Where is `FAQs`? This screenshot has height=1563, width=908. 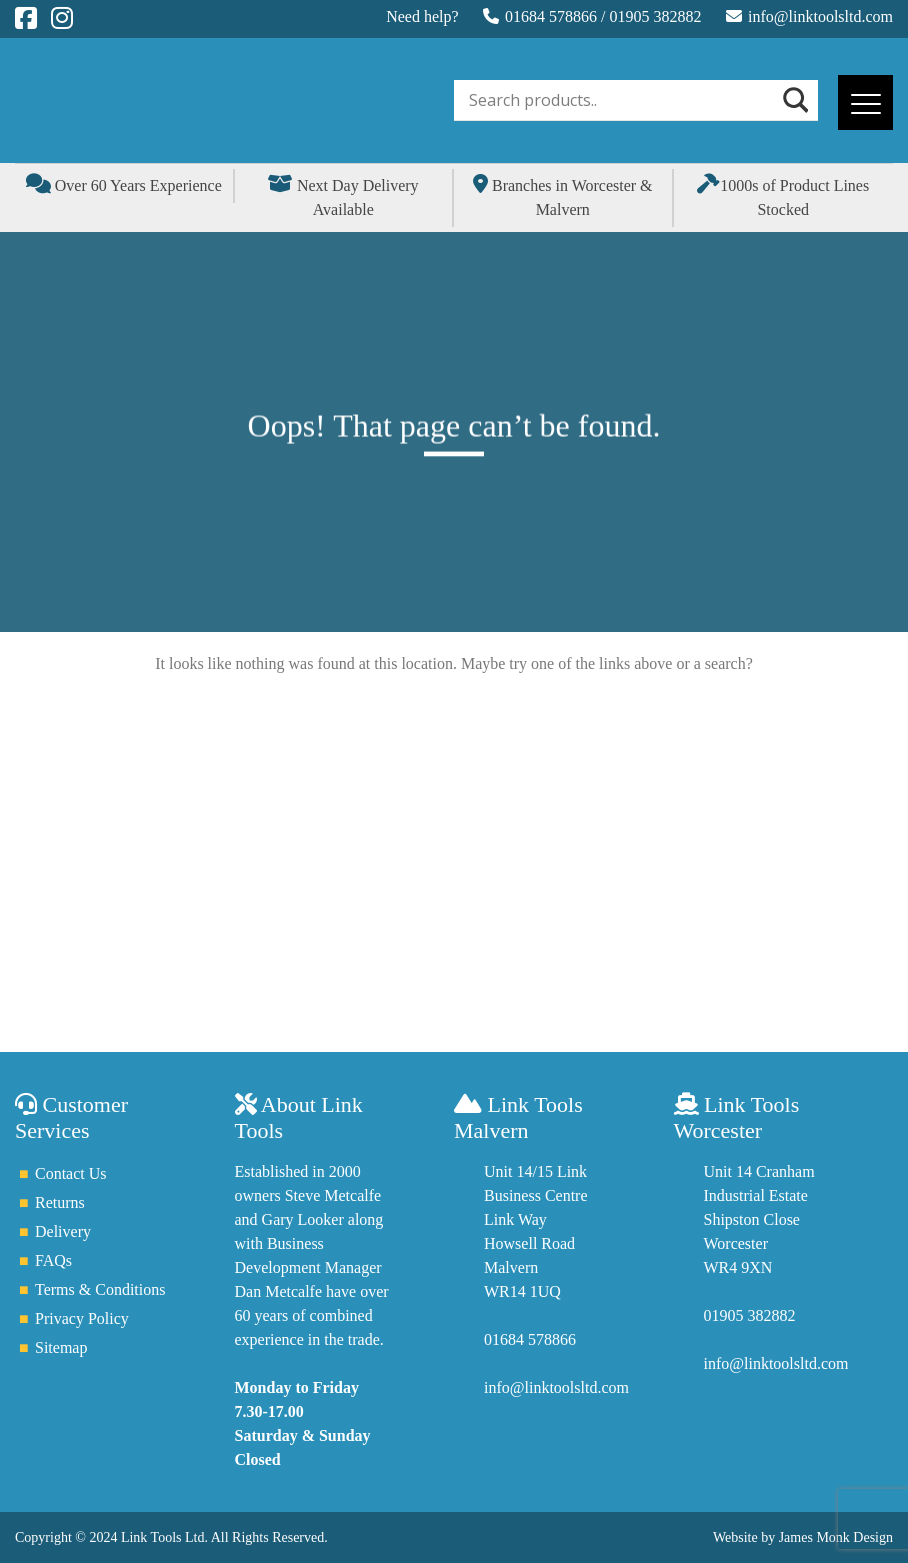
FAQs is located at coordinates (53, 1260).